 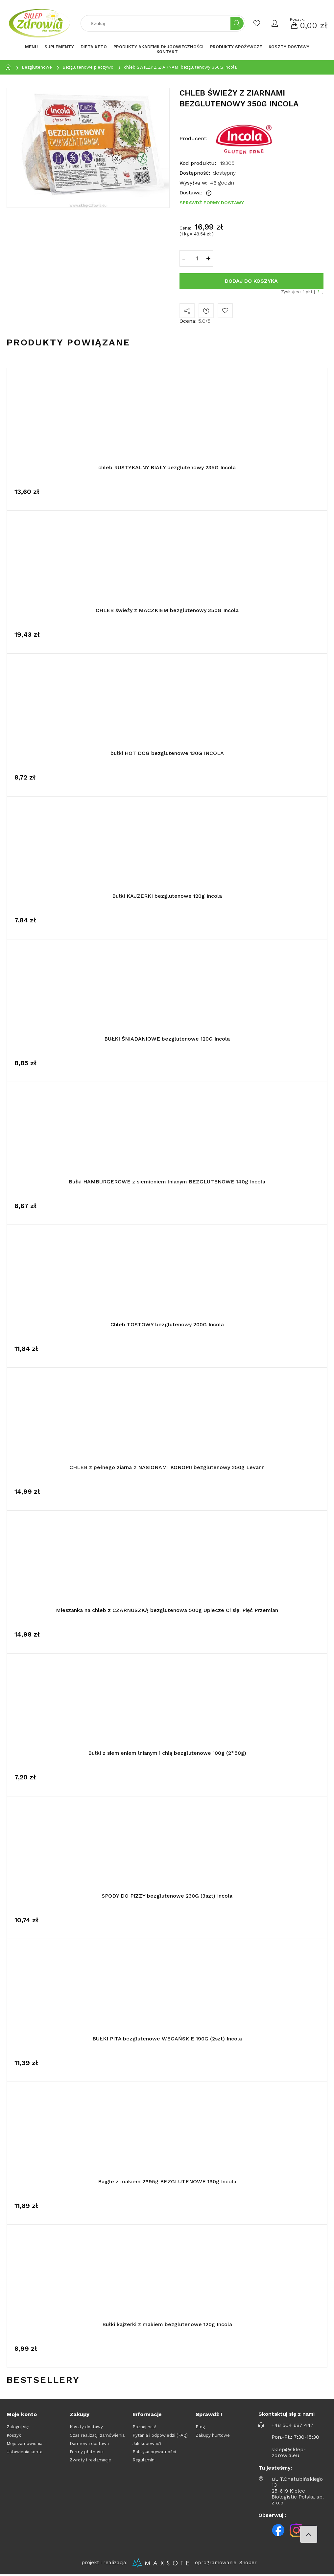 I want to click on Formy płatności, so click(x=87, y=2451).